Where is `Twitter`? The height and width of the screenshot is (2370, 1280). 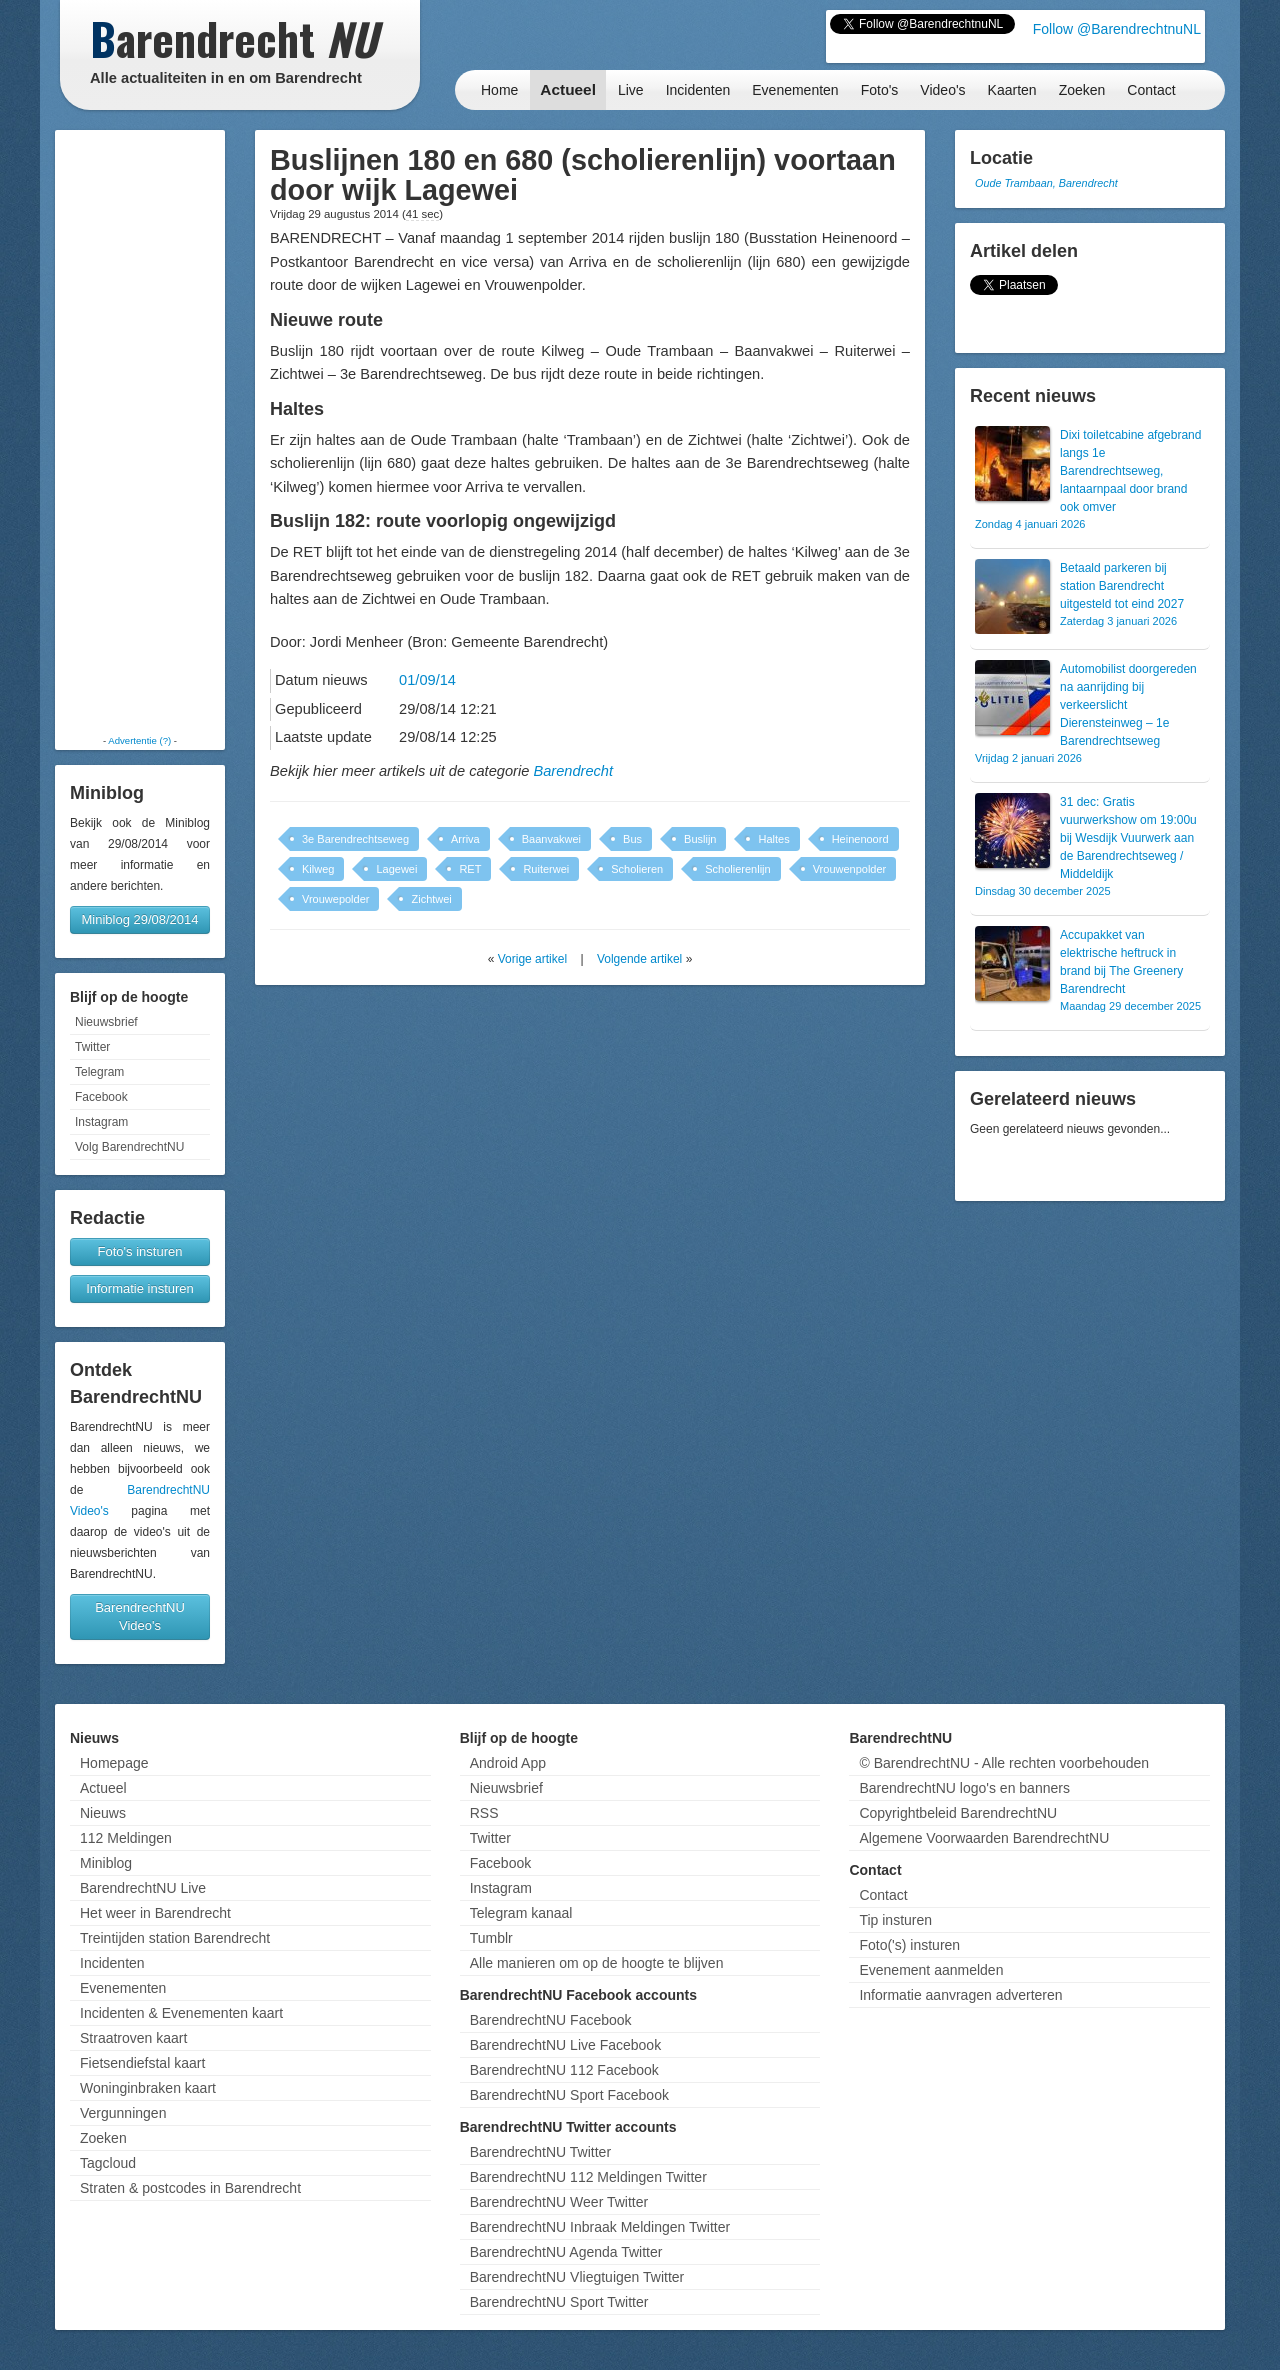
Twitter is located at coordinates (92, 1047).